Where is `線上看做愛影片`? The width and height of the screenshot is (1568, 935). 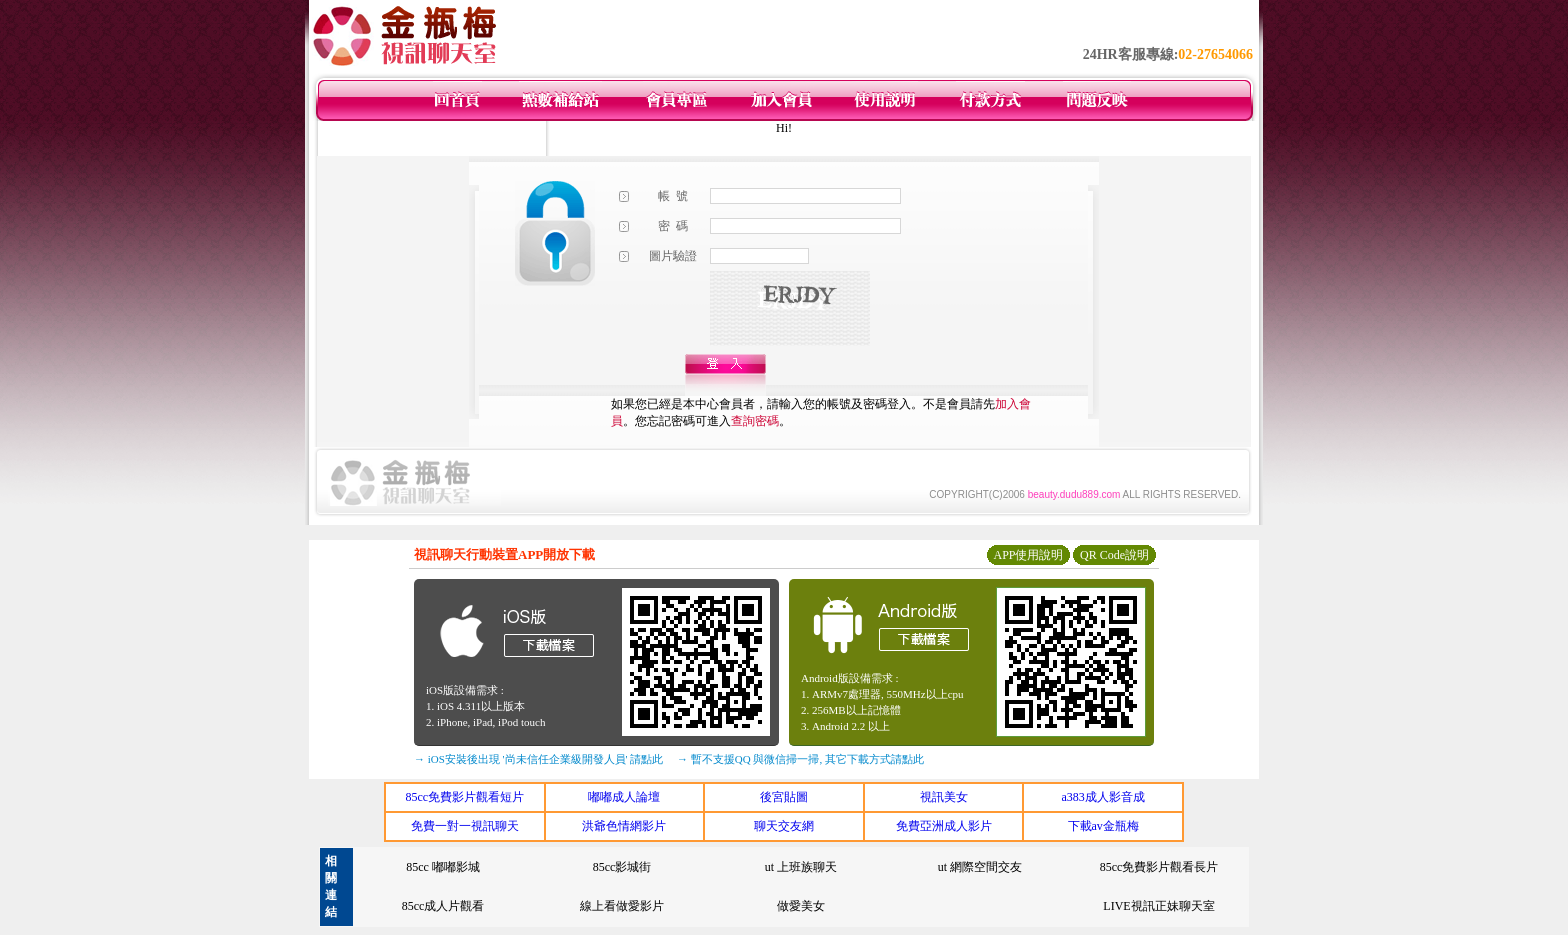 線上看做愛影片 is located at coordinates (622, 906).